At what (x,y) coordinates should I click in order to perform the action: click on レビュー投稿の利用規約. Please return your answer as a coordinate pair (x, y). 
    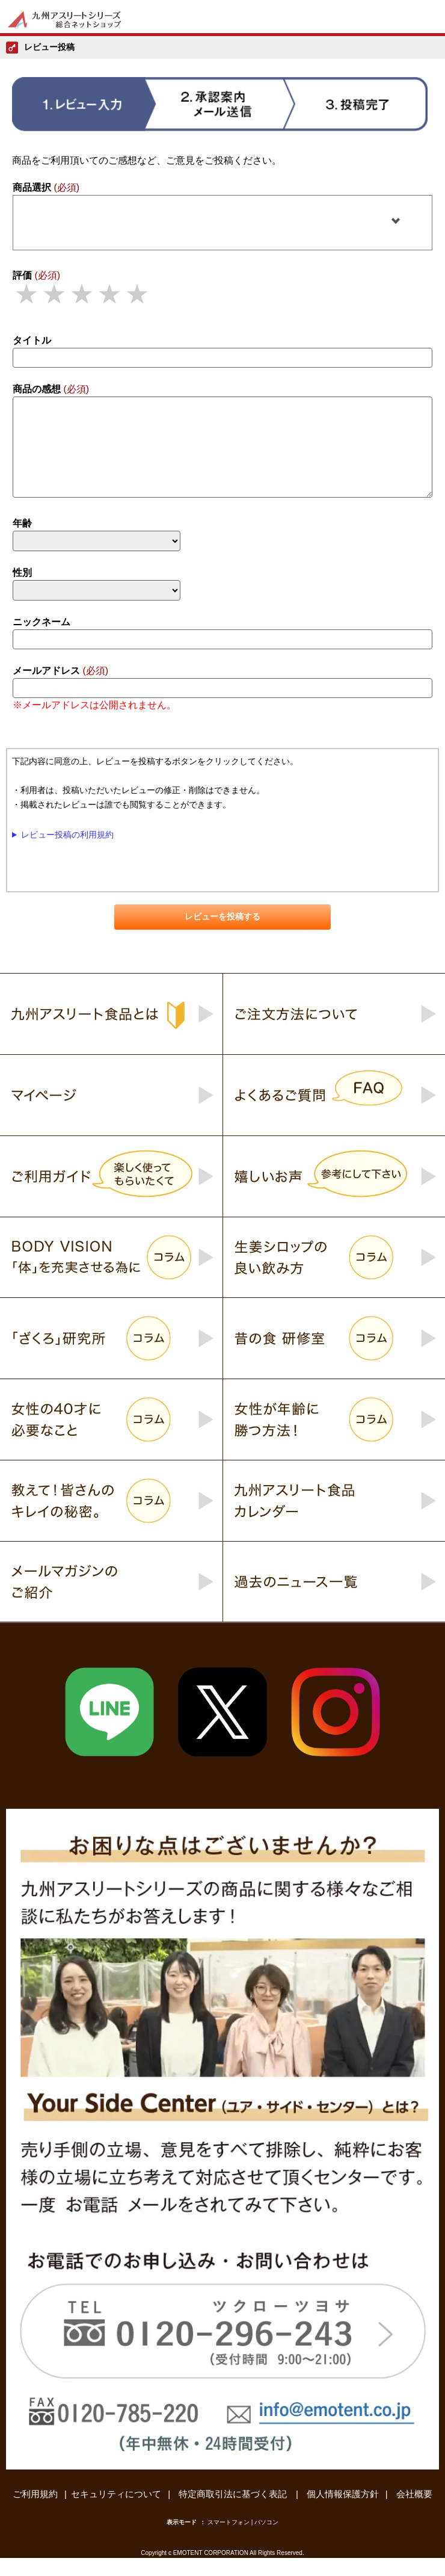
    Looking at the image, I should click on (67, 852).